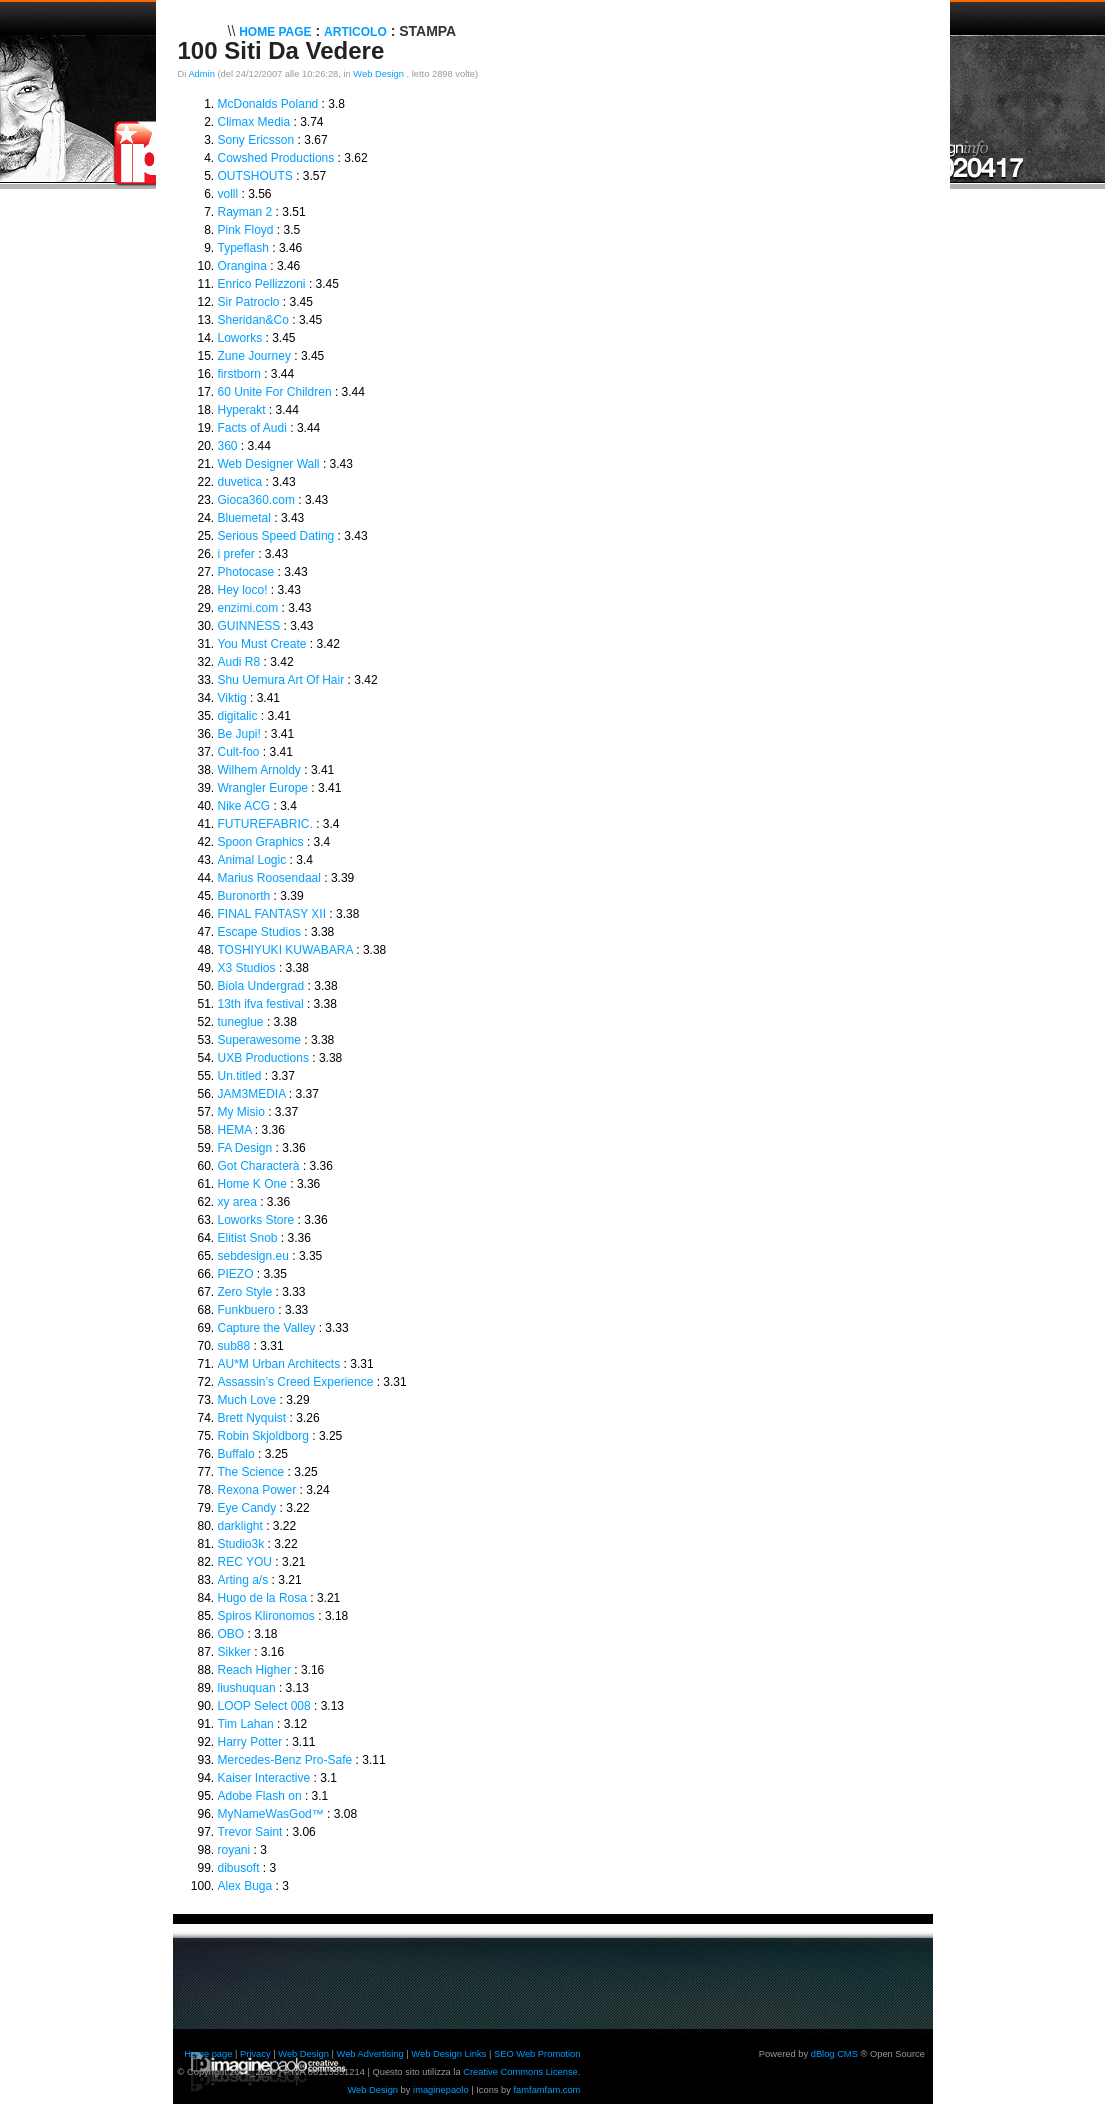 This screenshot has height=2121, width=1105. I want to click on Web Design Links, so click(448, 2054).